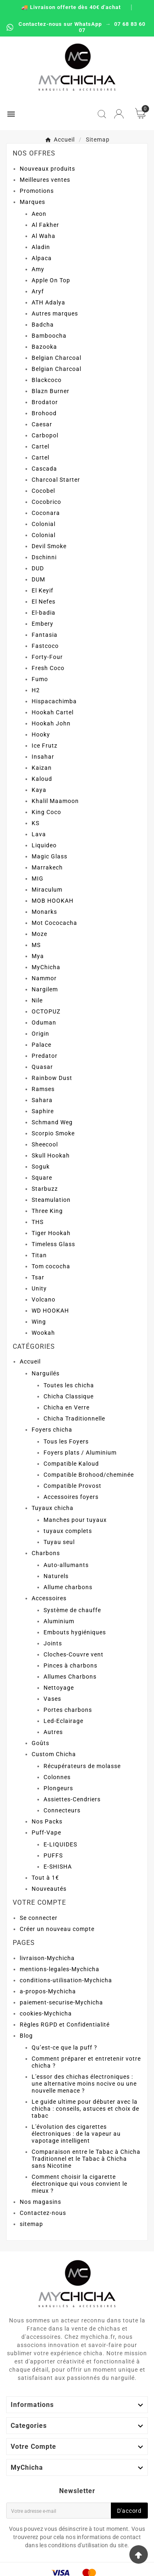 The height and width of the screenshot is (2576, 154). What do you see at coordinates (56, 1576) in the screenshot?
I see `Naturels` at bounding box center [56, 1576].